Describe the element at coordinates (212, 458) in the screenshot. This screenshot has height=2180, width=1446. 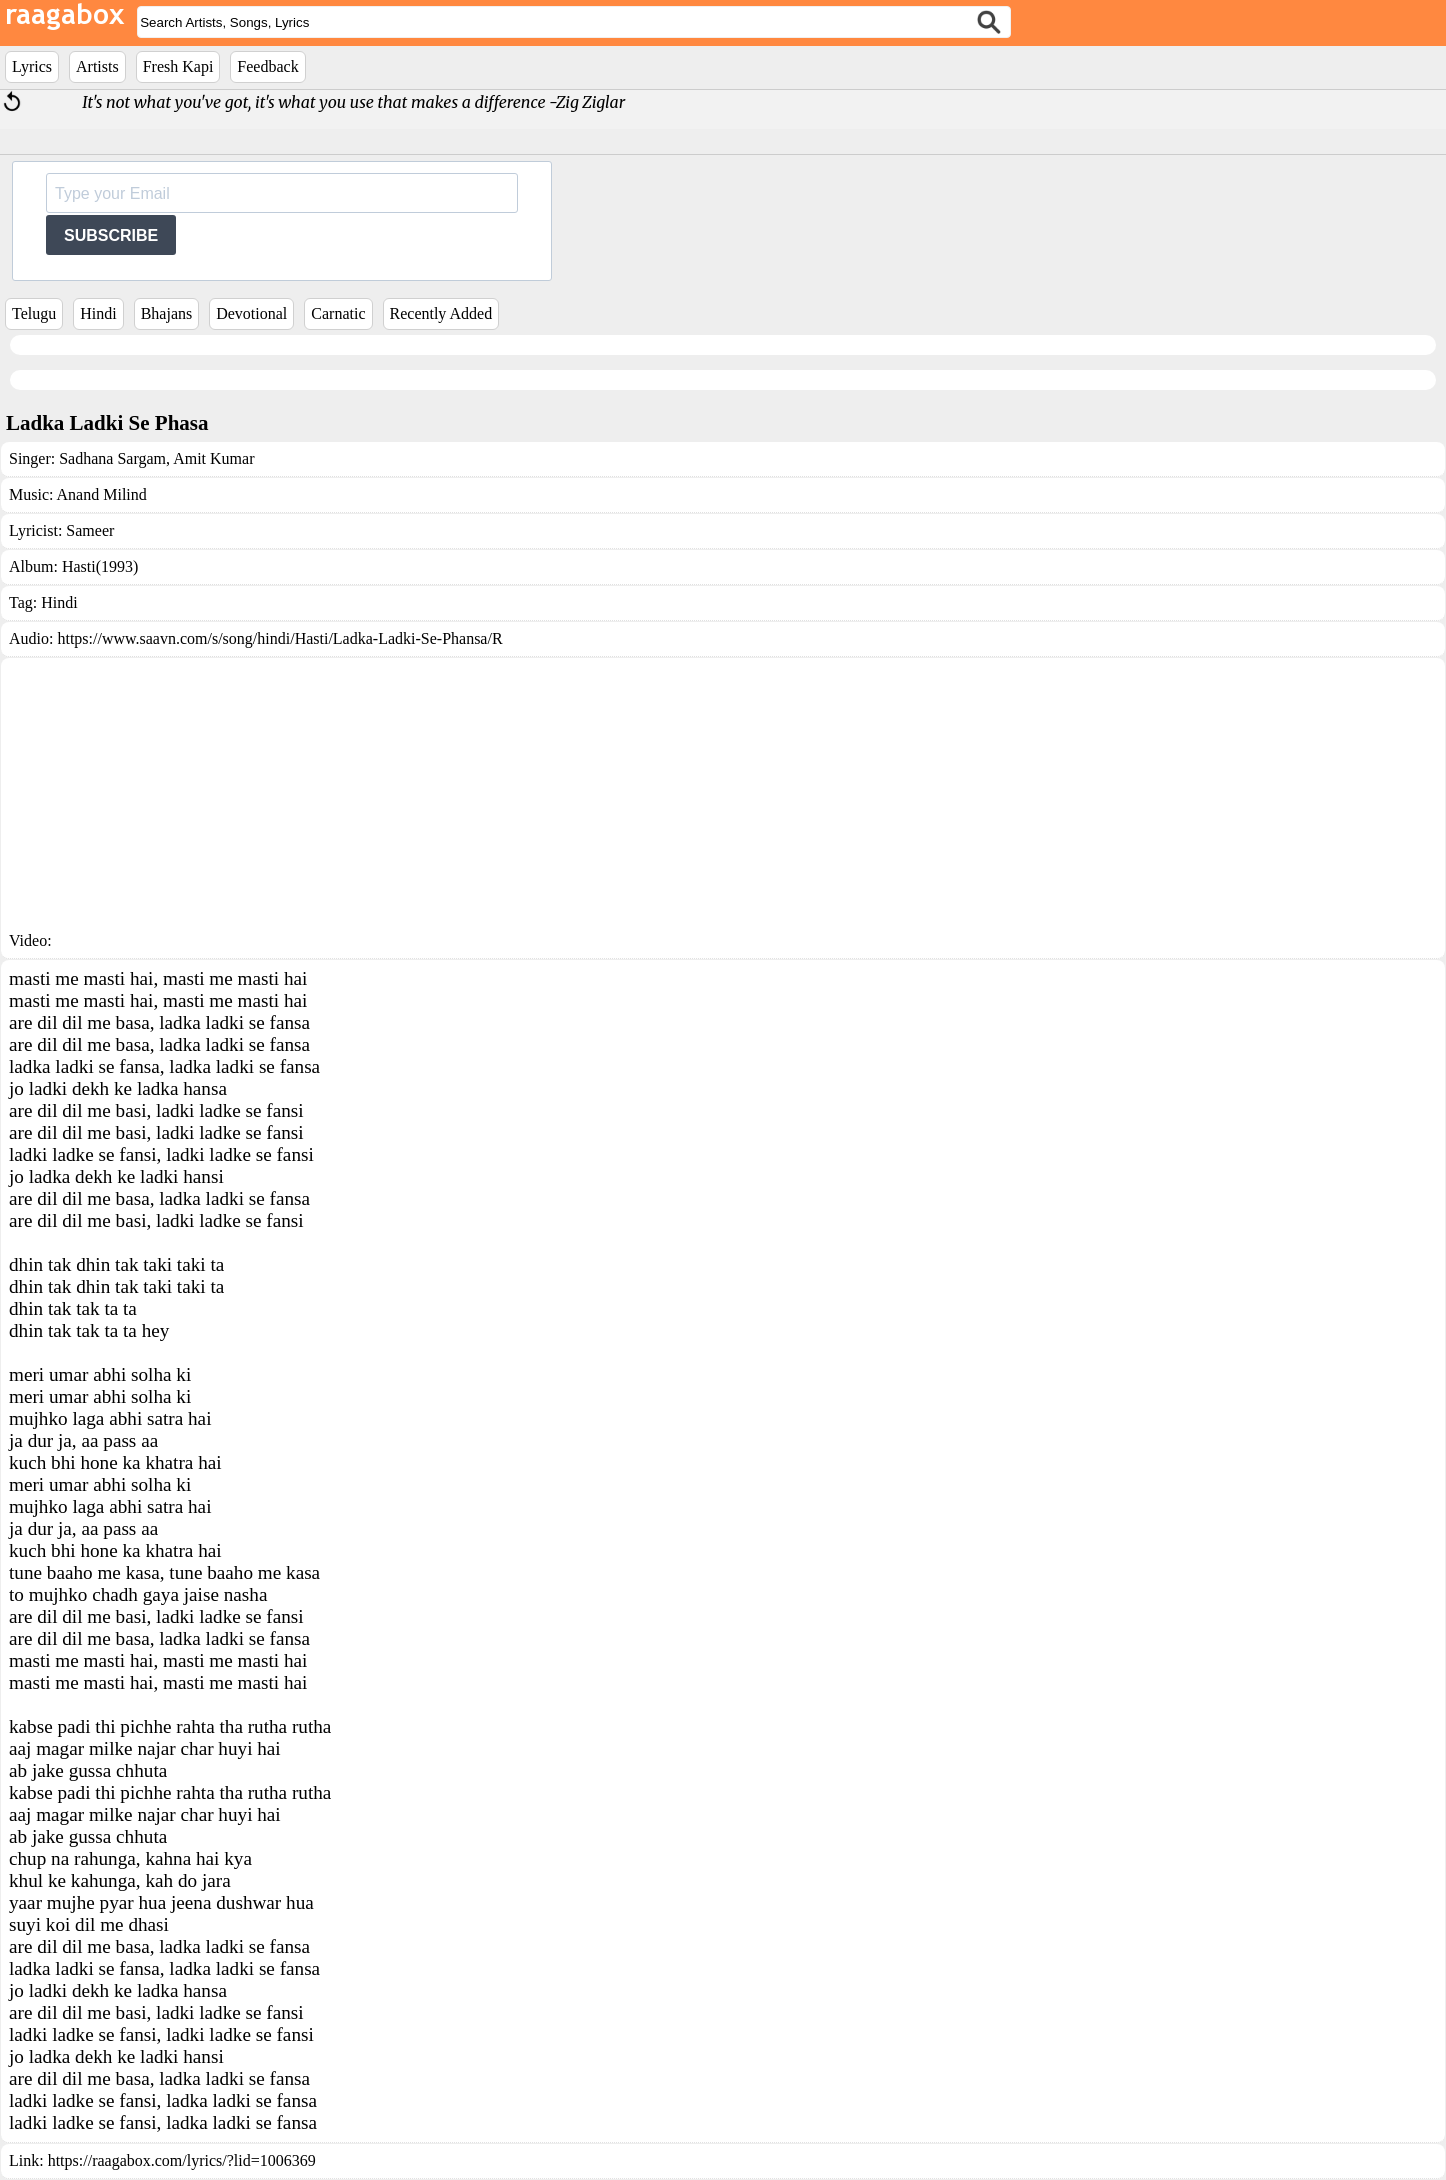
I see `Amit Kumar` at that location.